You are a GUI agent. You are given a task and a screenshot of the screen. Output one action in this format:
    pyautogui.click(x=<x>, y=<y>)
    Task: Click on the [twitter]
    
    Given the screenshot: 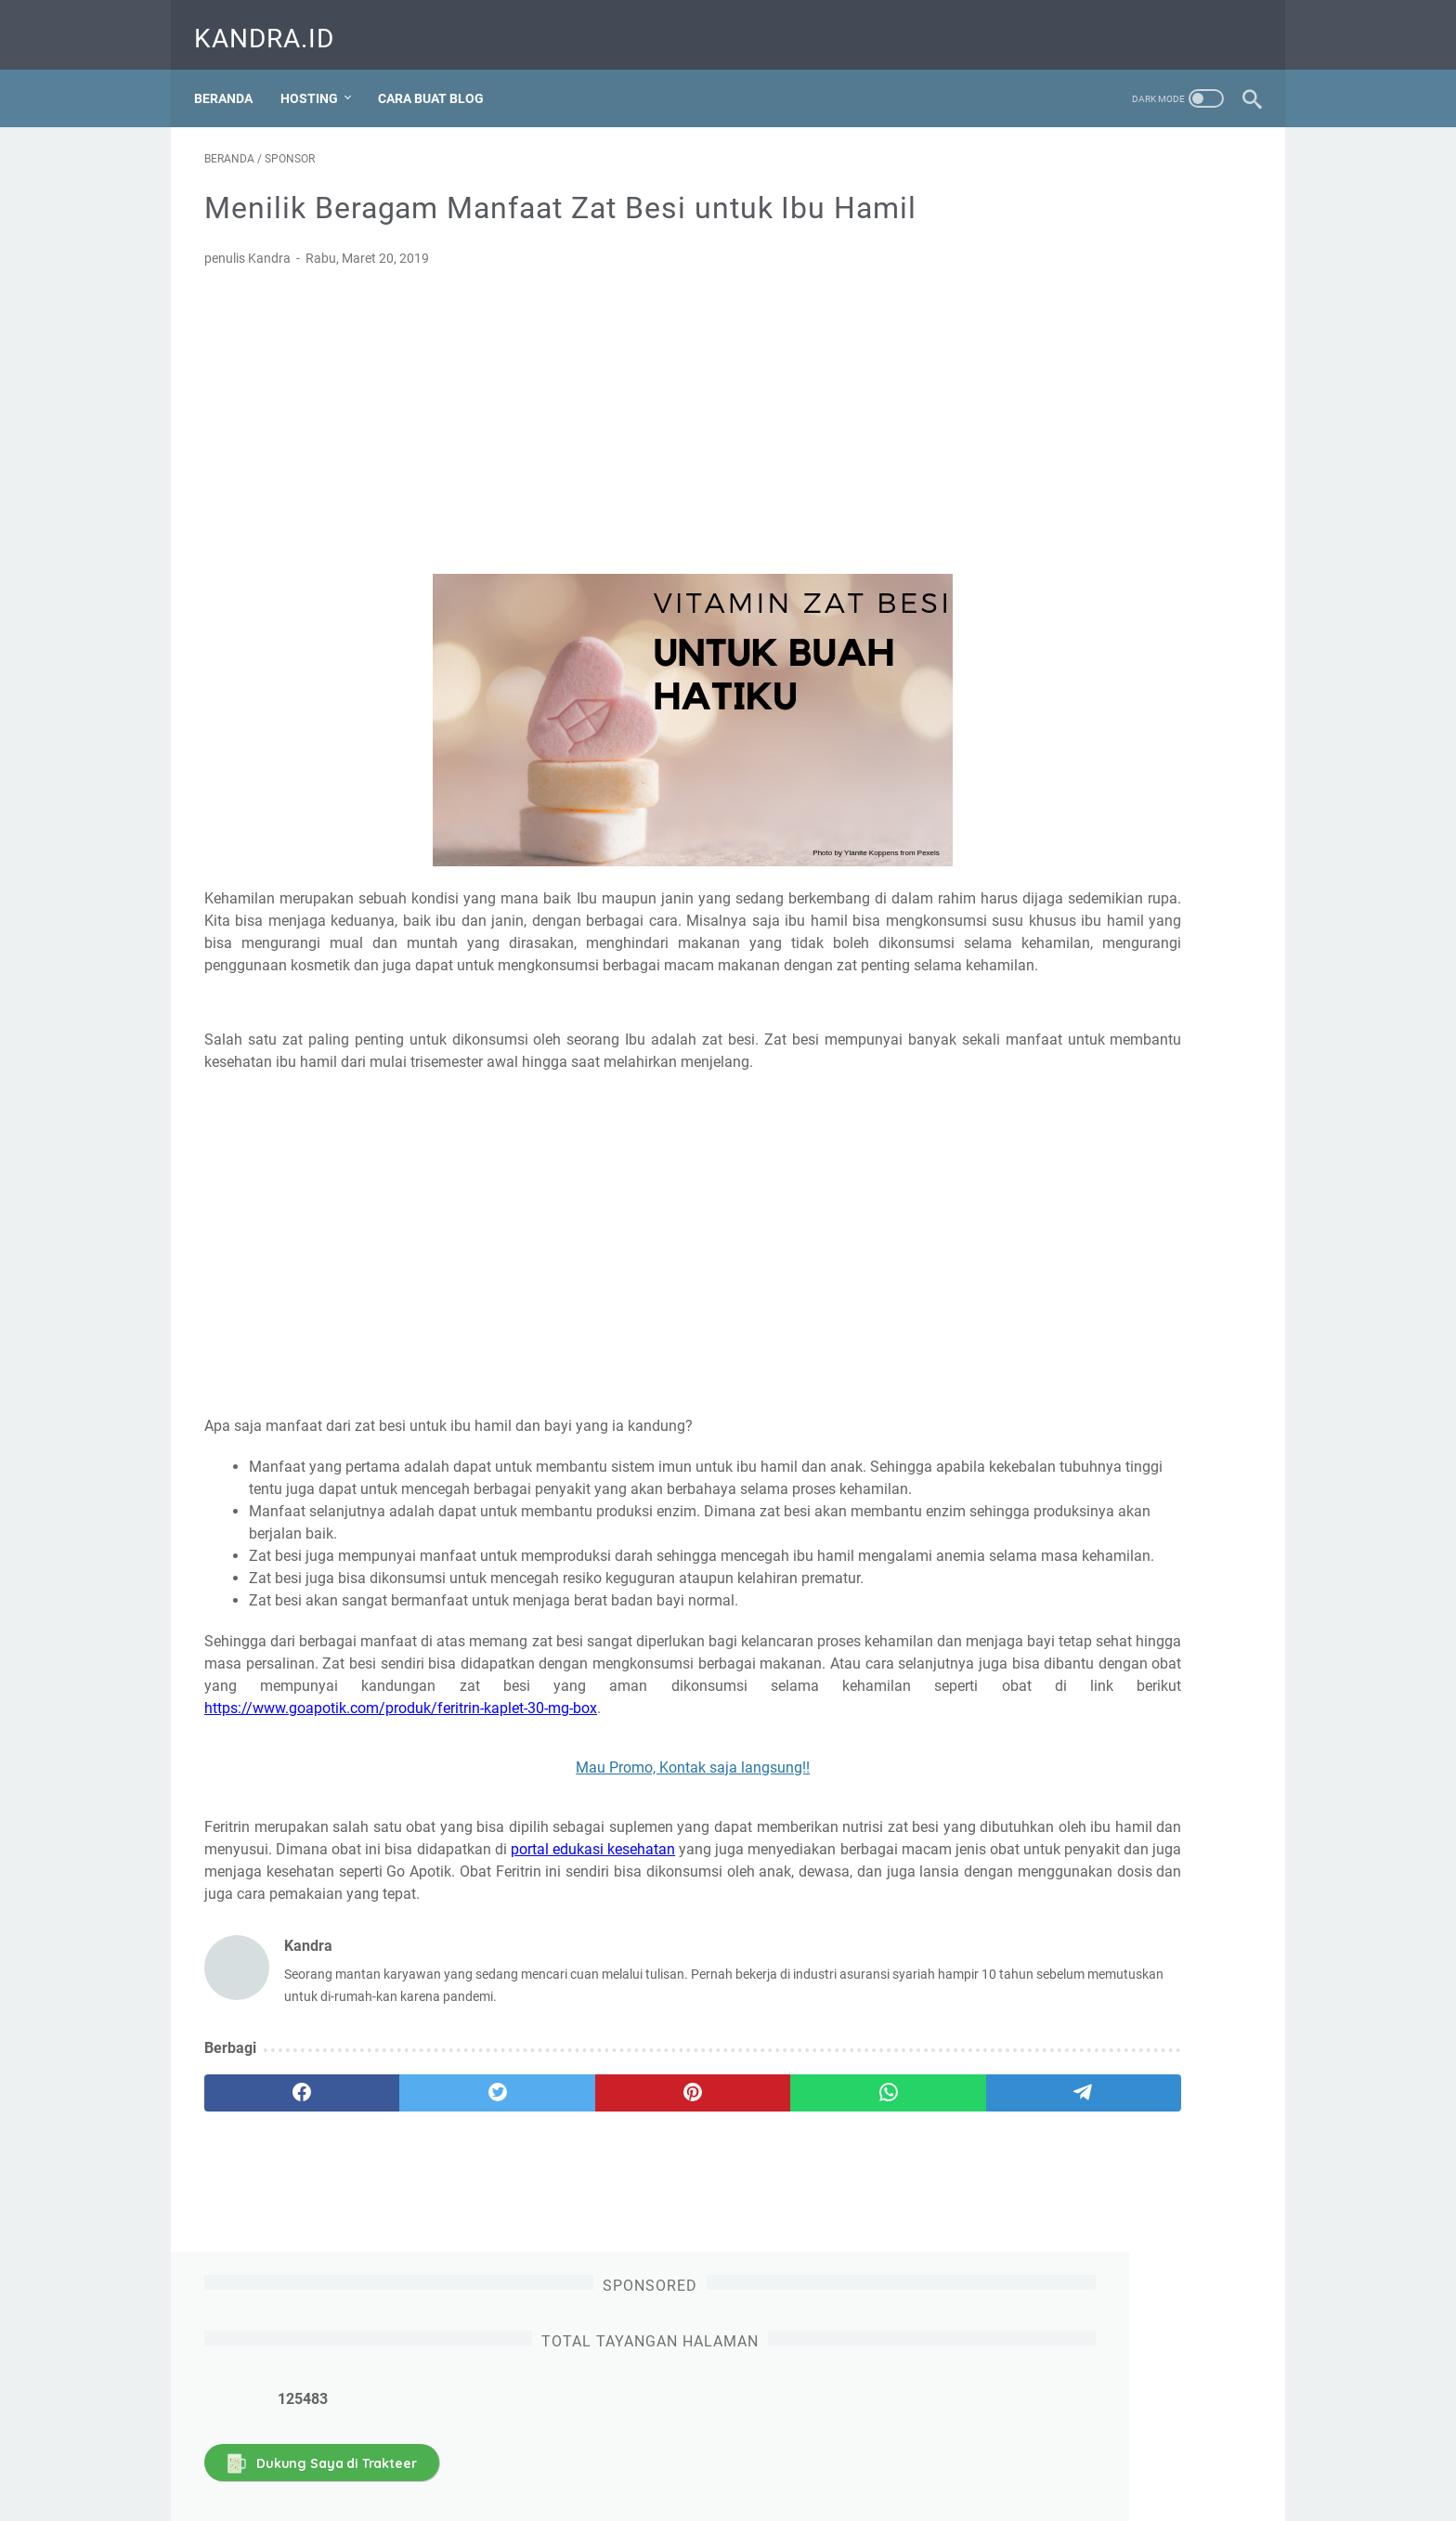 What is the action you would take?
    pyautogui.click(x=414, y=2286)
    